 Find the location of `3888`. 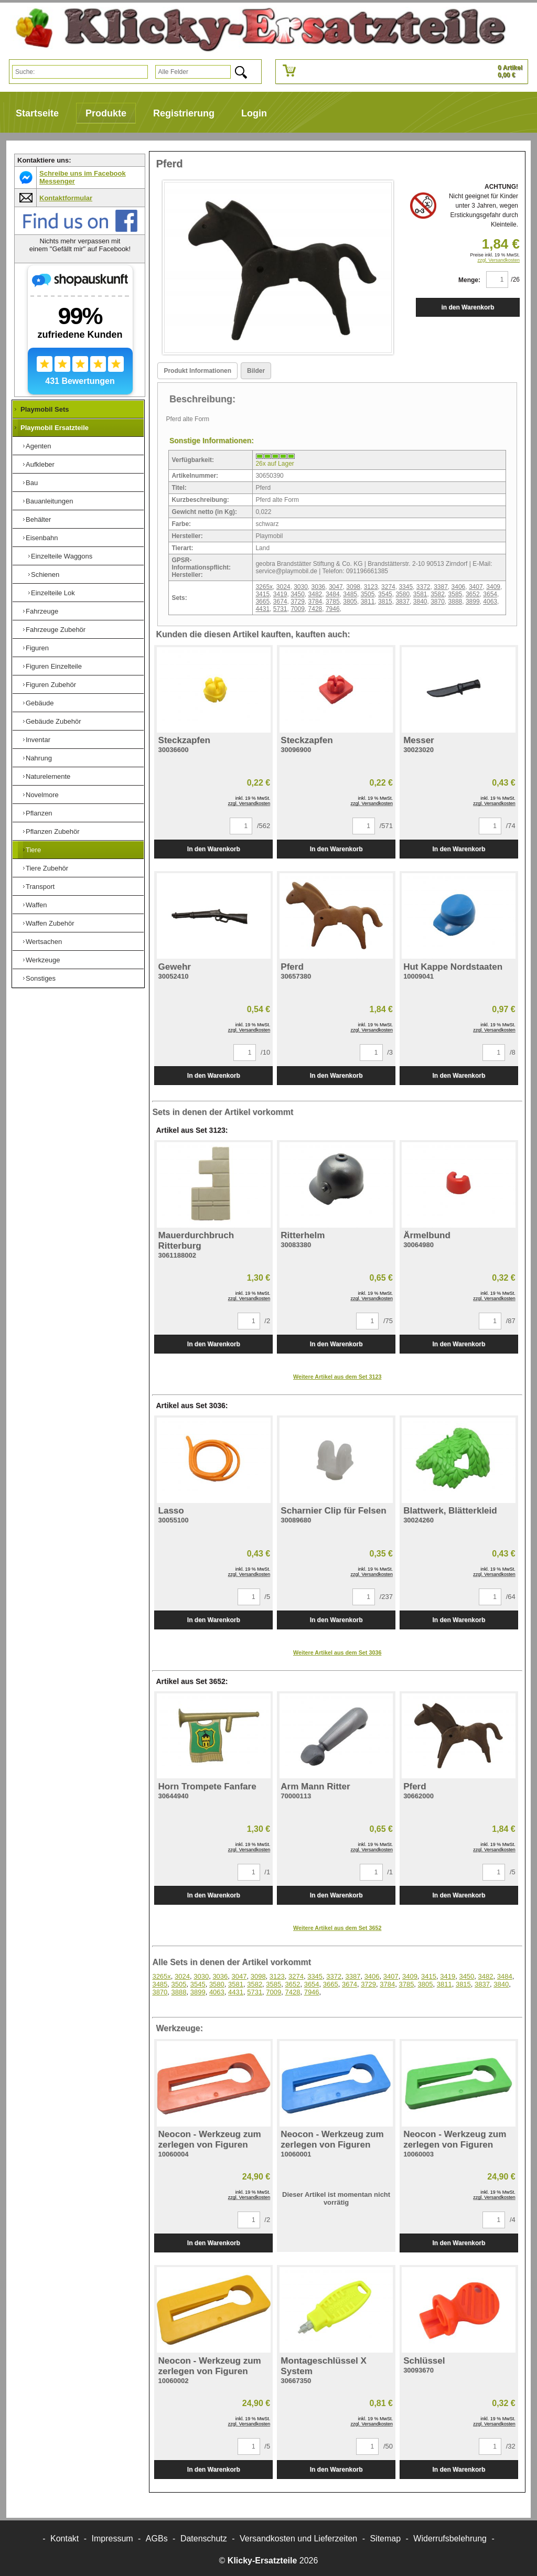

3888 is located at coordinates (455, 601).